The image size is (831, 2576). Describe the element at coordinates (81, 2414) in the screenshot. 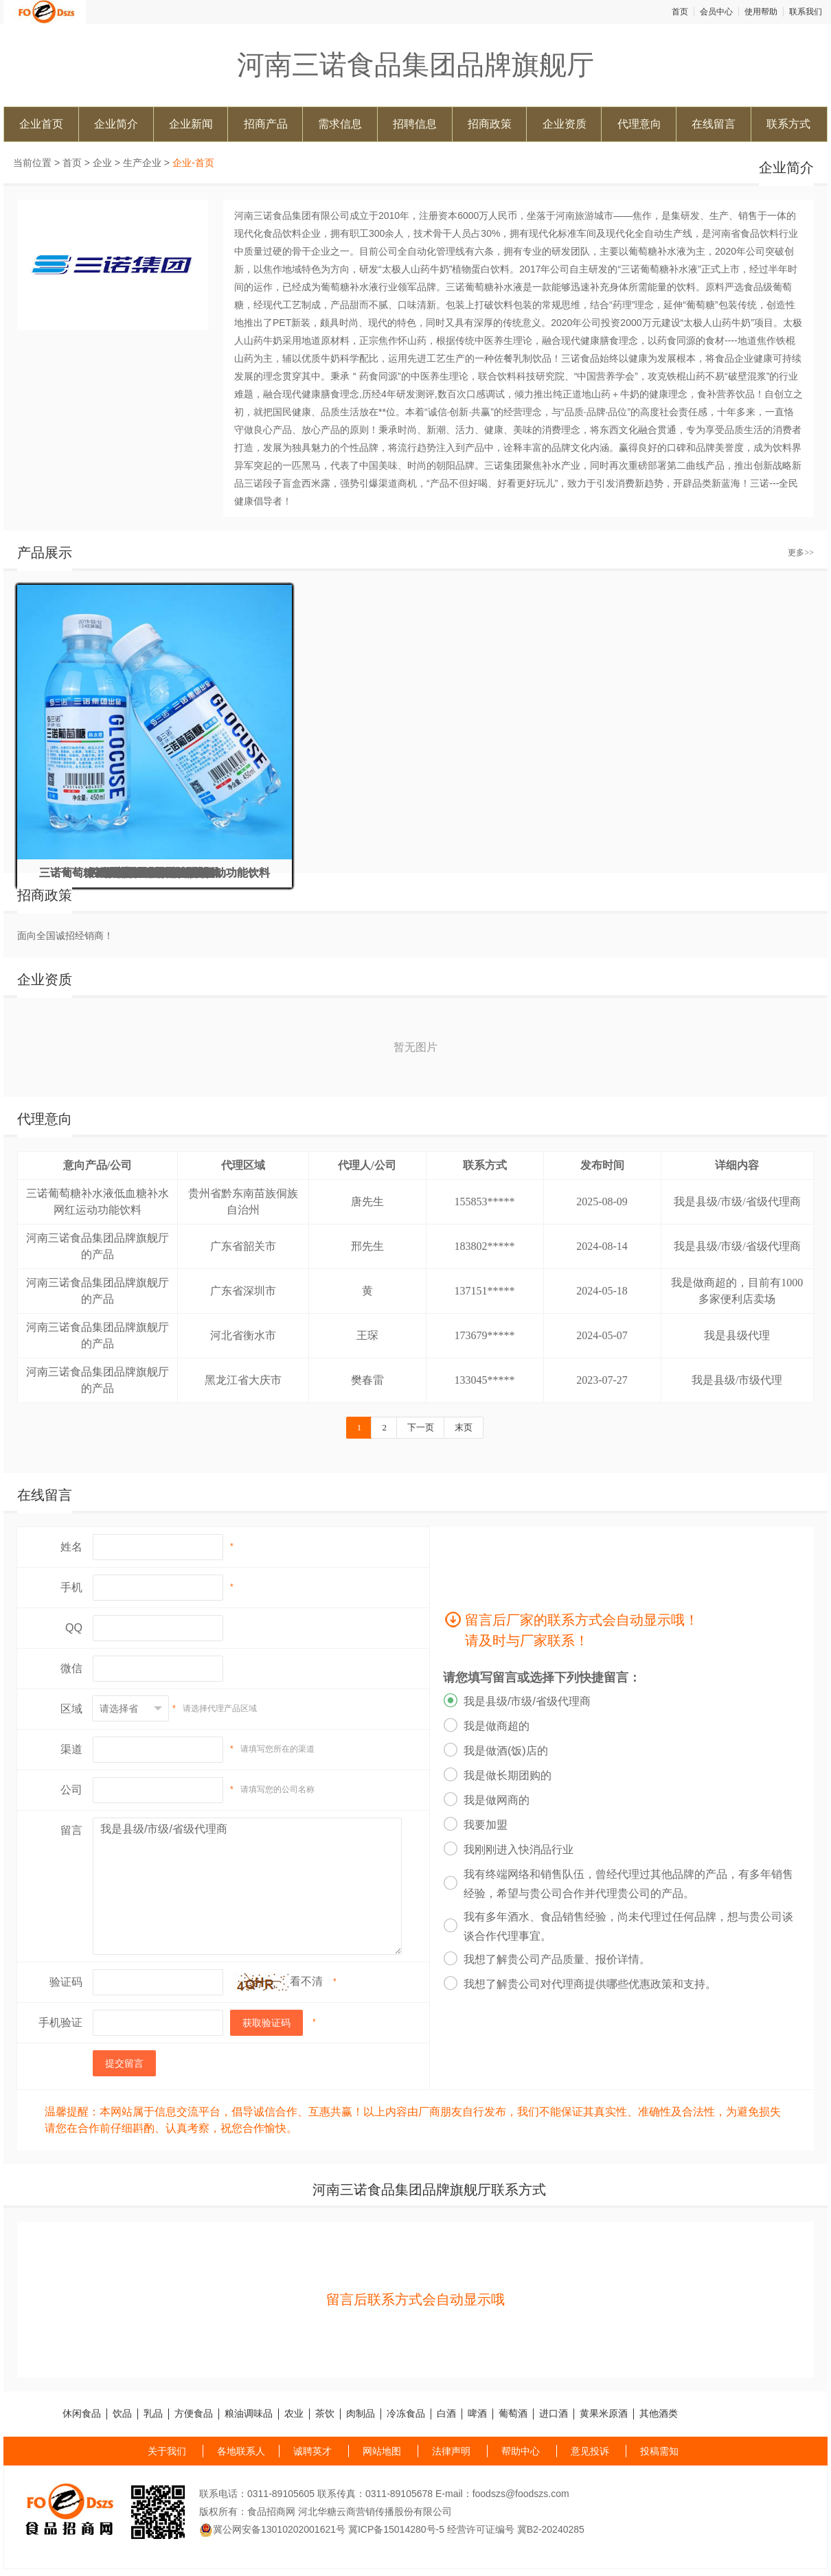

I see `休闲食品` at that location.